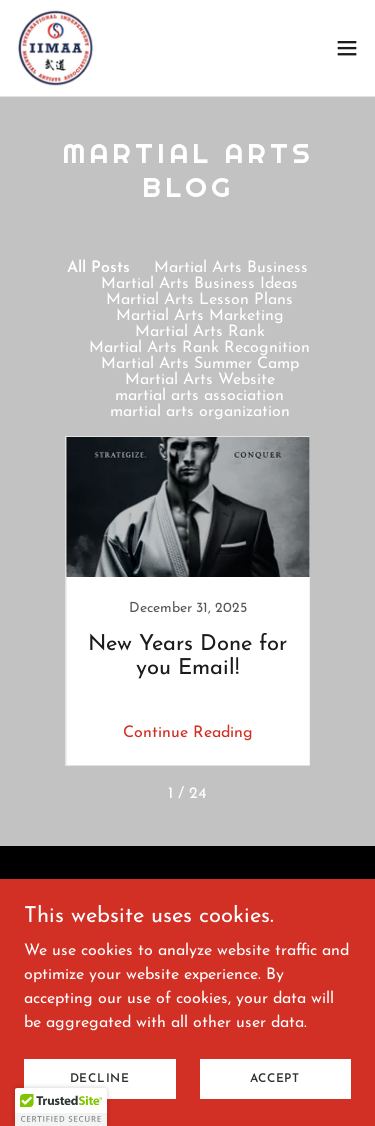 This screenshot has height=1126, width=375. I want to click on martial arts association [link], so click(199, 396).